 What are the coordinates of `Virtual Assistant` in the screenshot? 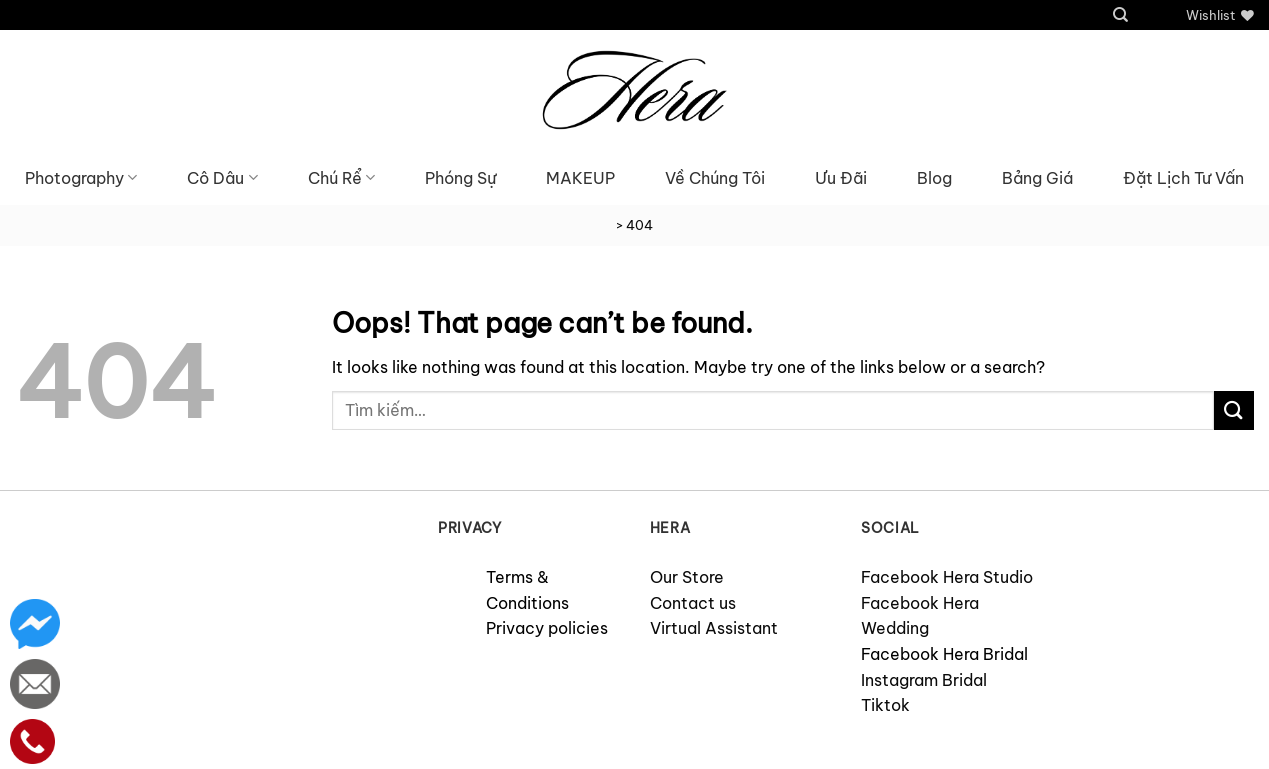 It's located at (714, 628).